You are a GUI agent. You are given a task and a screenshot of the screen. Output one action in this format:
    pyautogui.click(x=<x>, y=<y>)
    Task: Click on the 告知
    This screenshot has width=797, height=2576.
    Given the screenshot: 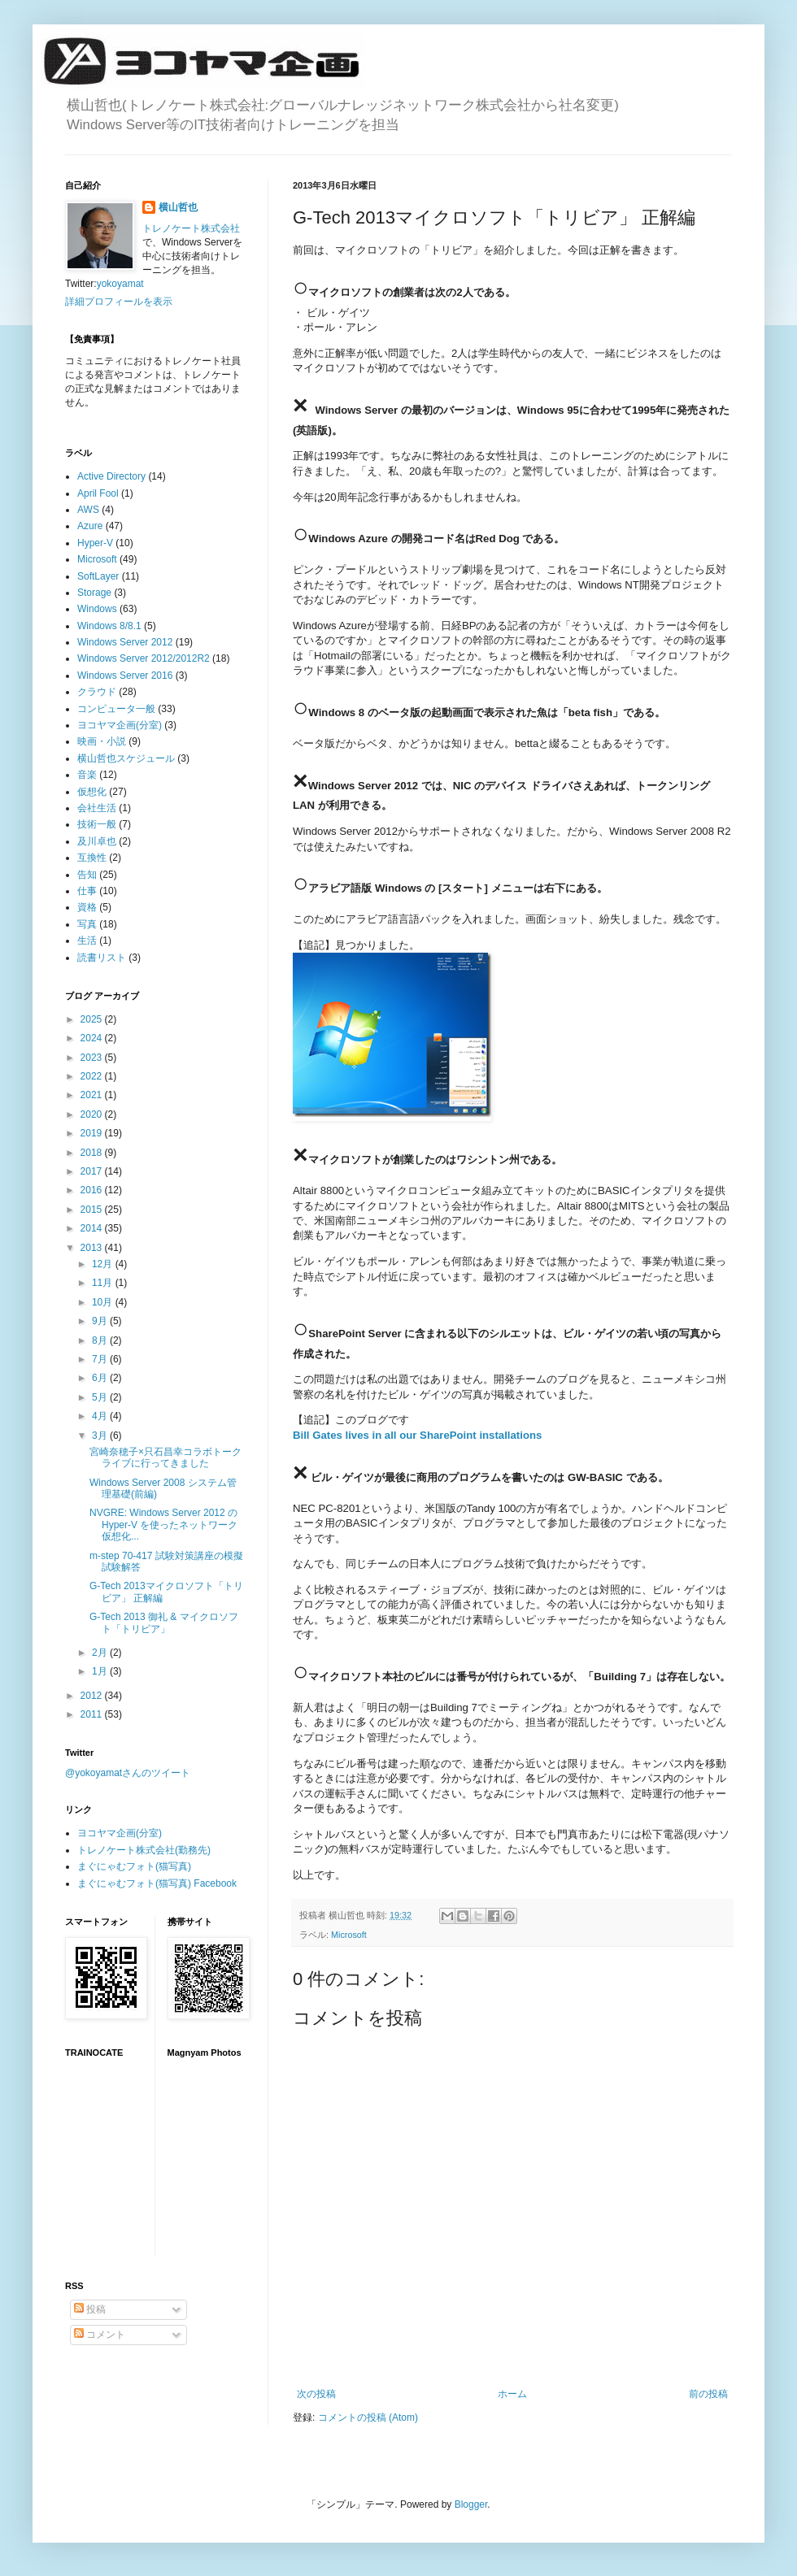 What is the action you would take?
    pyautogui.click(x=87, y=874)
    